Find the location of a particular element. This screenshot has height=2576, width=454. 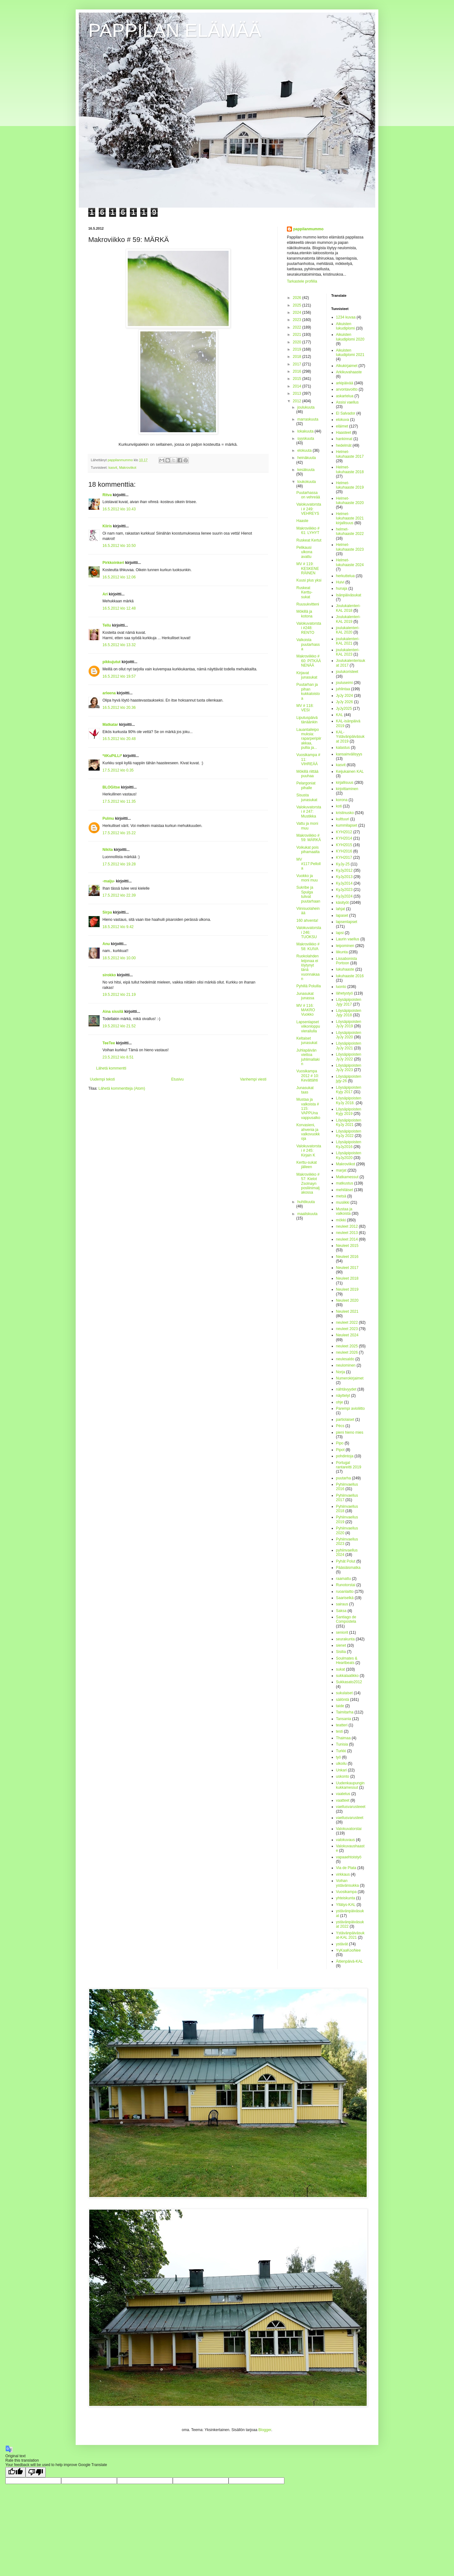

Makroviikko # 58: KUIVA is located at coordinates (307, 946).